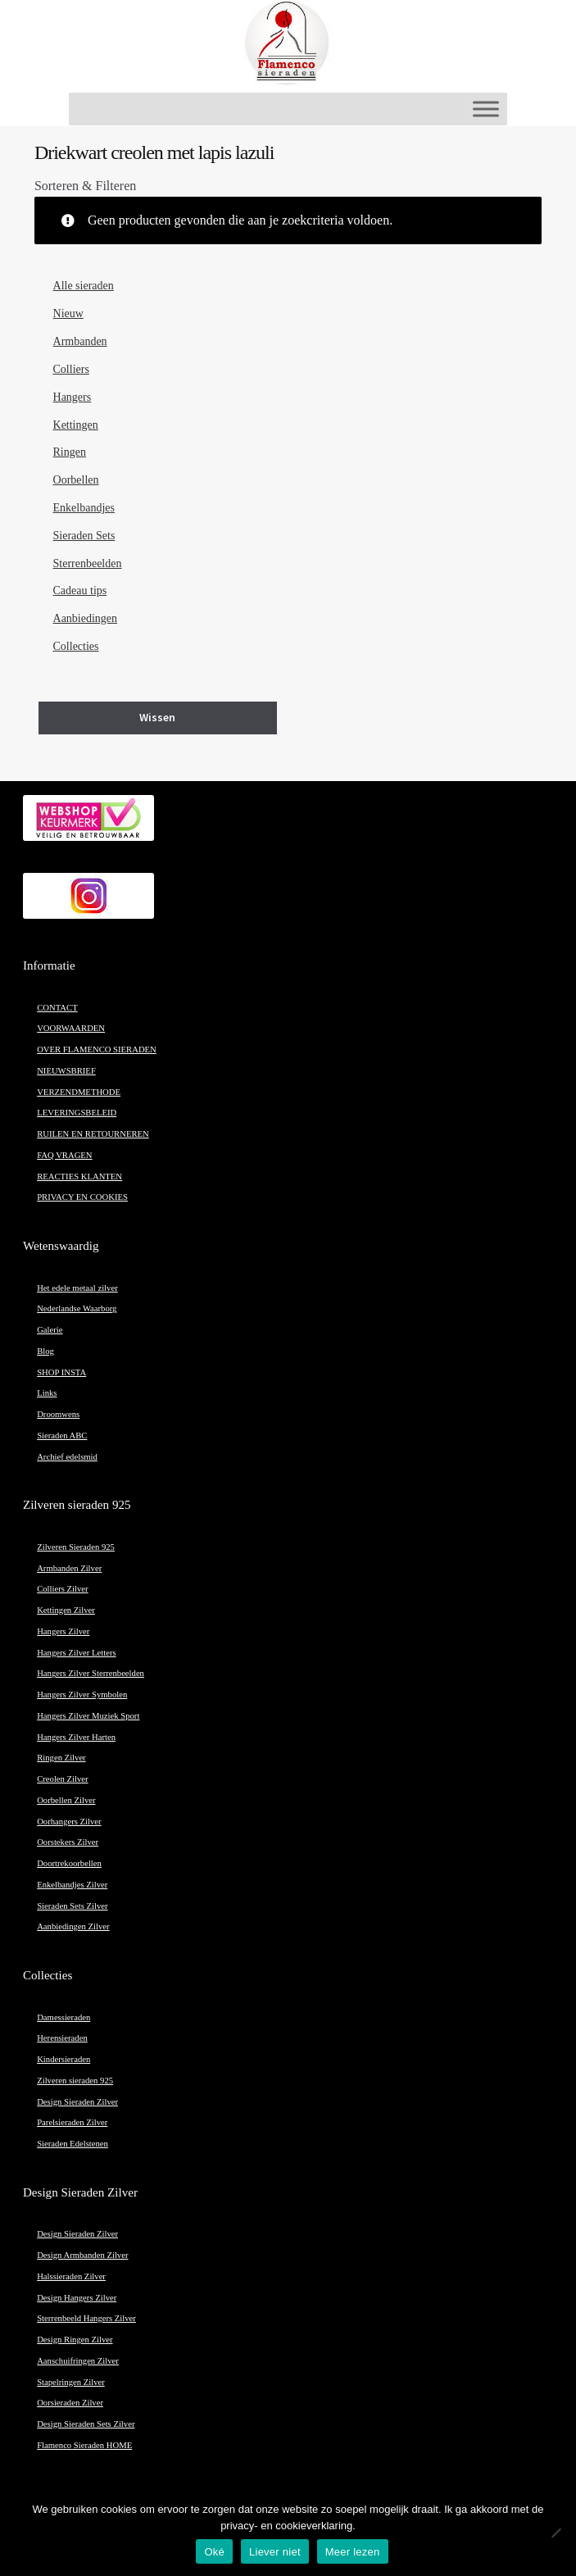 This screenshot has height=2576, width=576. I want to click on Colliers Zilver, so click(62, 1588).